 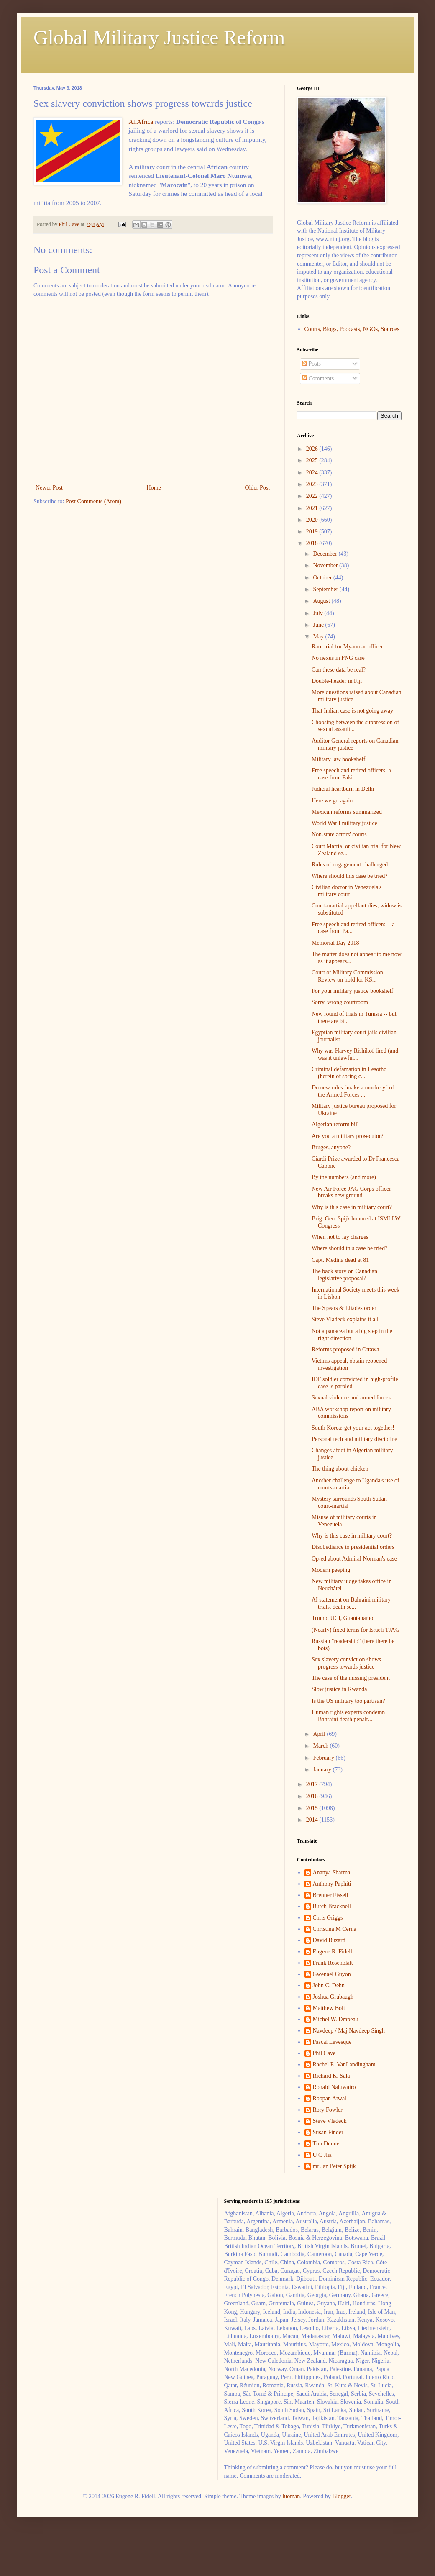 What do you see at coordinates (342, 1618) in the screenshot?
I see `Trump, UCI, Guantanamo` at bounding box center [342, 1618].